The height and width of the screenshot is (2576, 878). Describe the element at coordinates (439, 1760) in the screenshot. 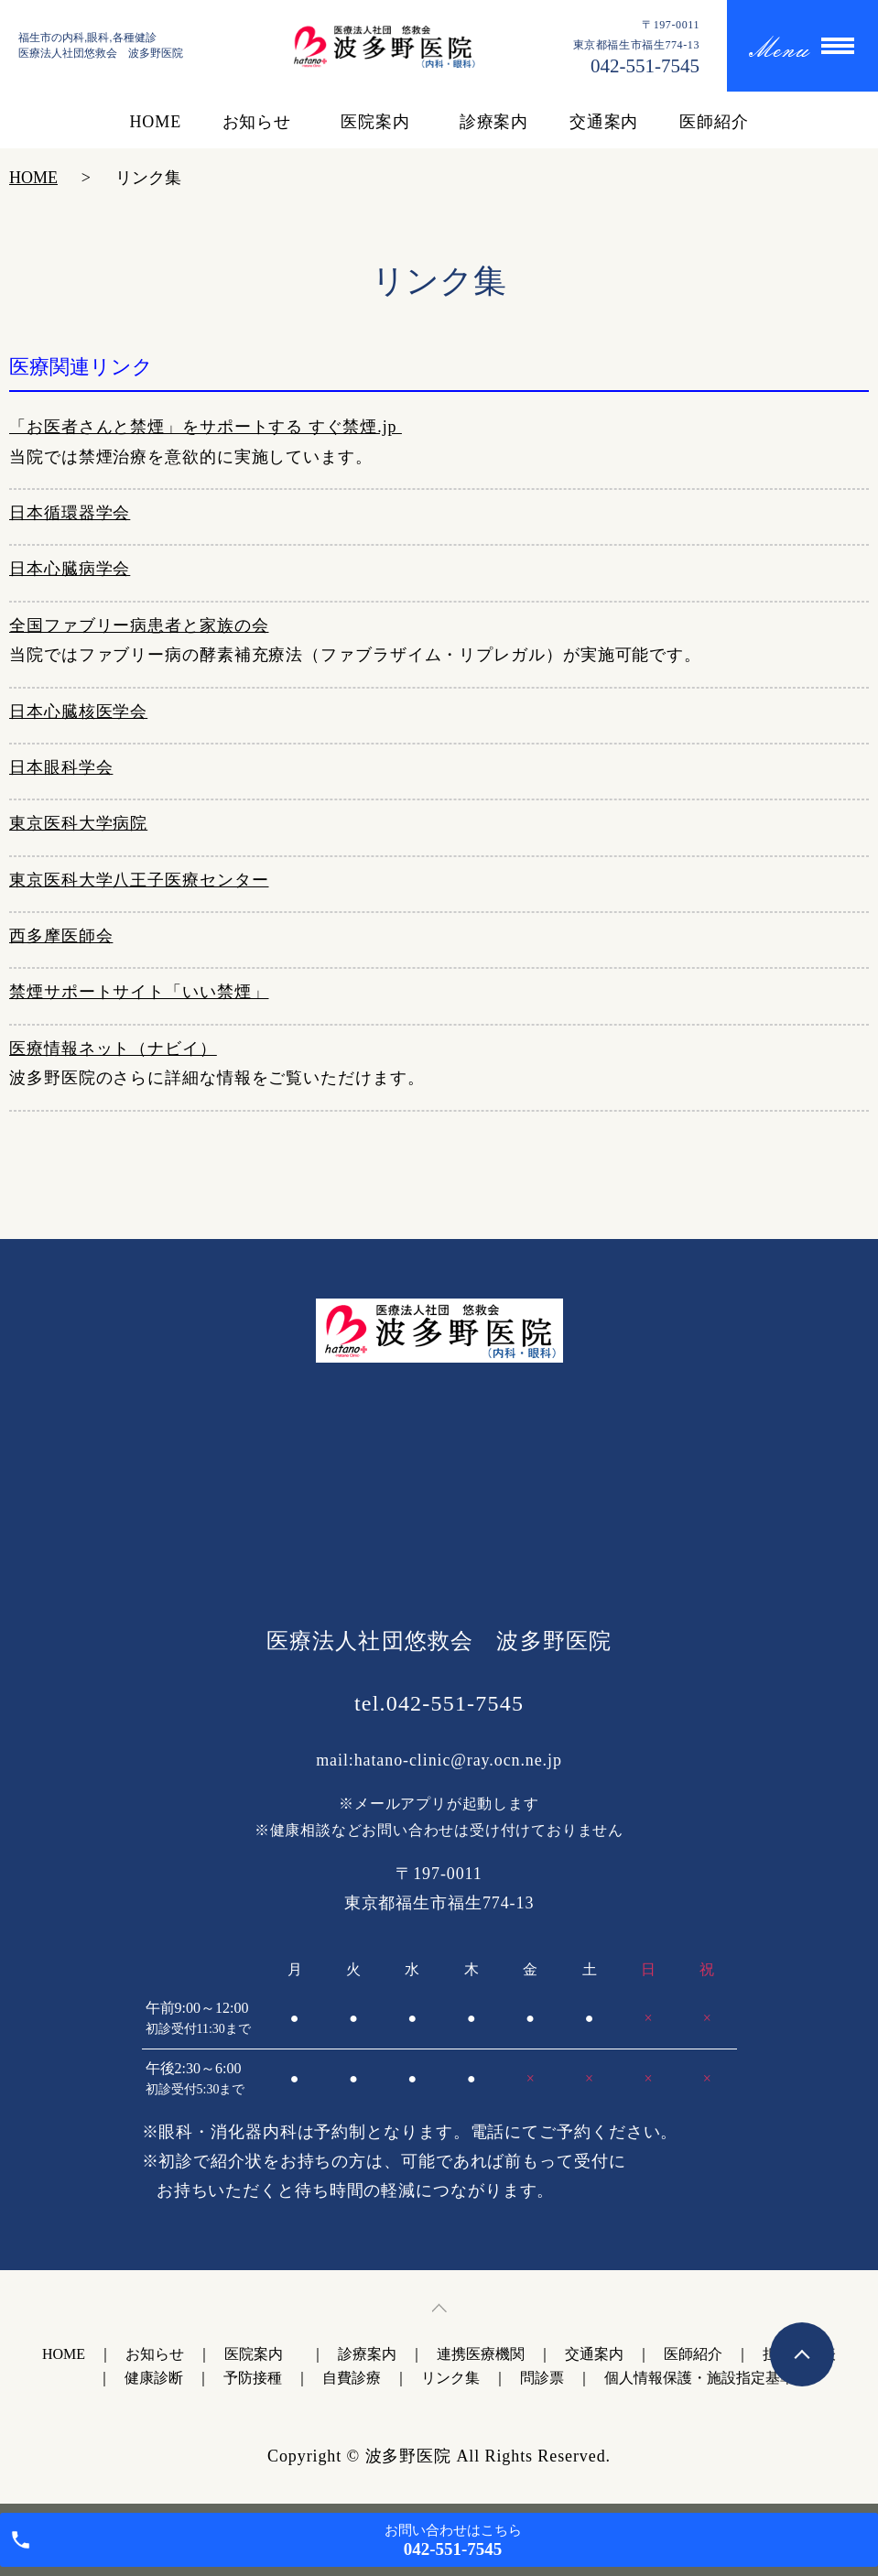

I see `mail:hatano-clinic@ray.ocn.ne.jp` at that location.